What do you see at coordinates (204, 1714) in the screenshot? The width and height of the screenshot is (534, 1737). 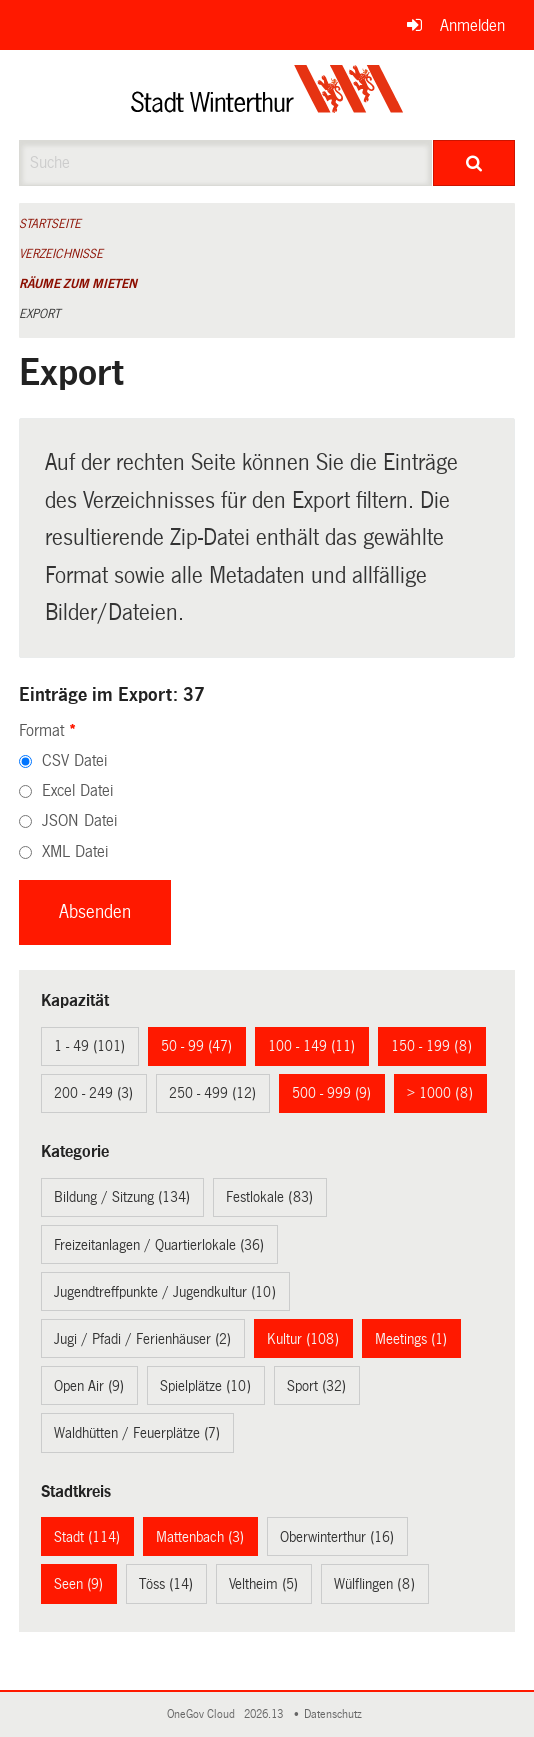 I see `OneGov Cloud` at bounding box center [204, 1714].